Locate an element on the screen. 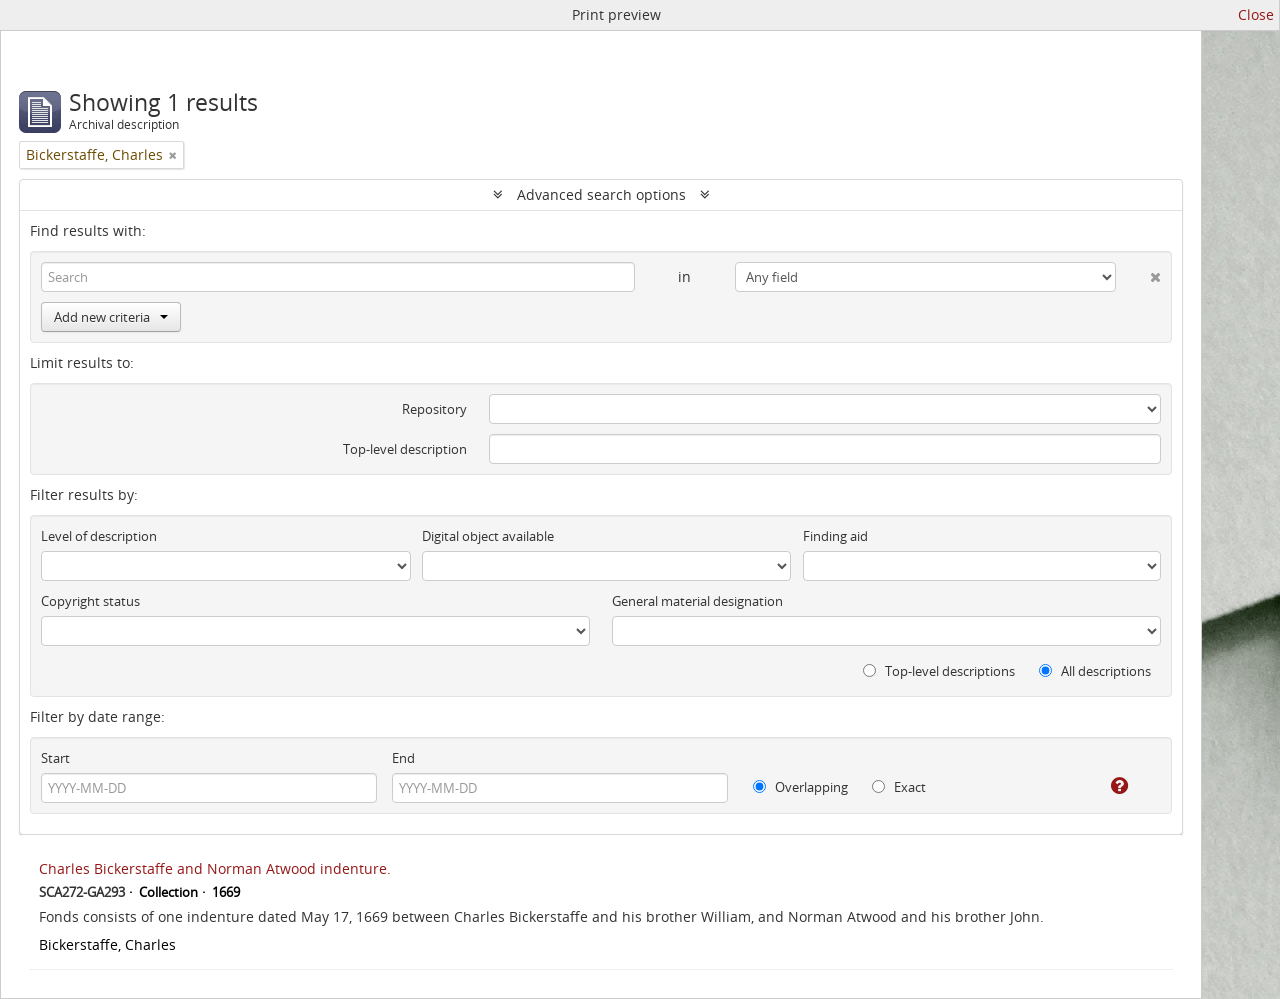 This screenshot has width=1280, height=999. Level of description is located at coordinates (99, 536).